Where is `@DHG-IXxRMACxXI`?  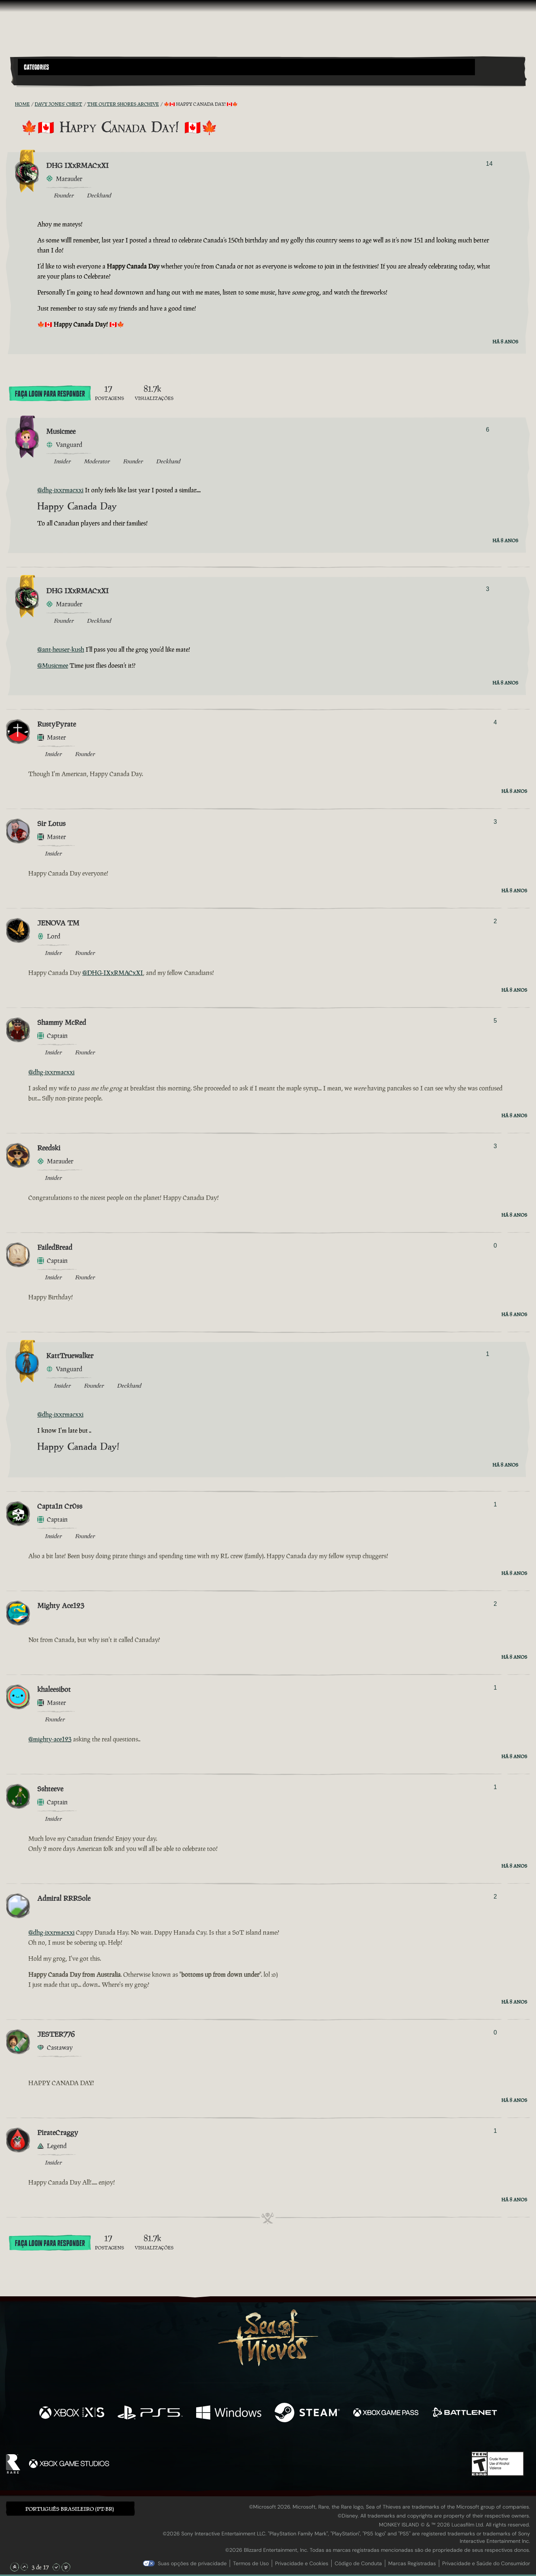
@DHG-IXxRMACxXI is located at coordinates (112, 973).